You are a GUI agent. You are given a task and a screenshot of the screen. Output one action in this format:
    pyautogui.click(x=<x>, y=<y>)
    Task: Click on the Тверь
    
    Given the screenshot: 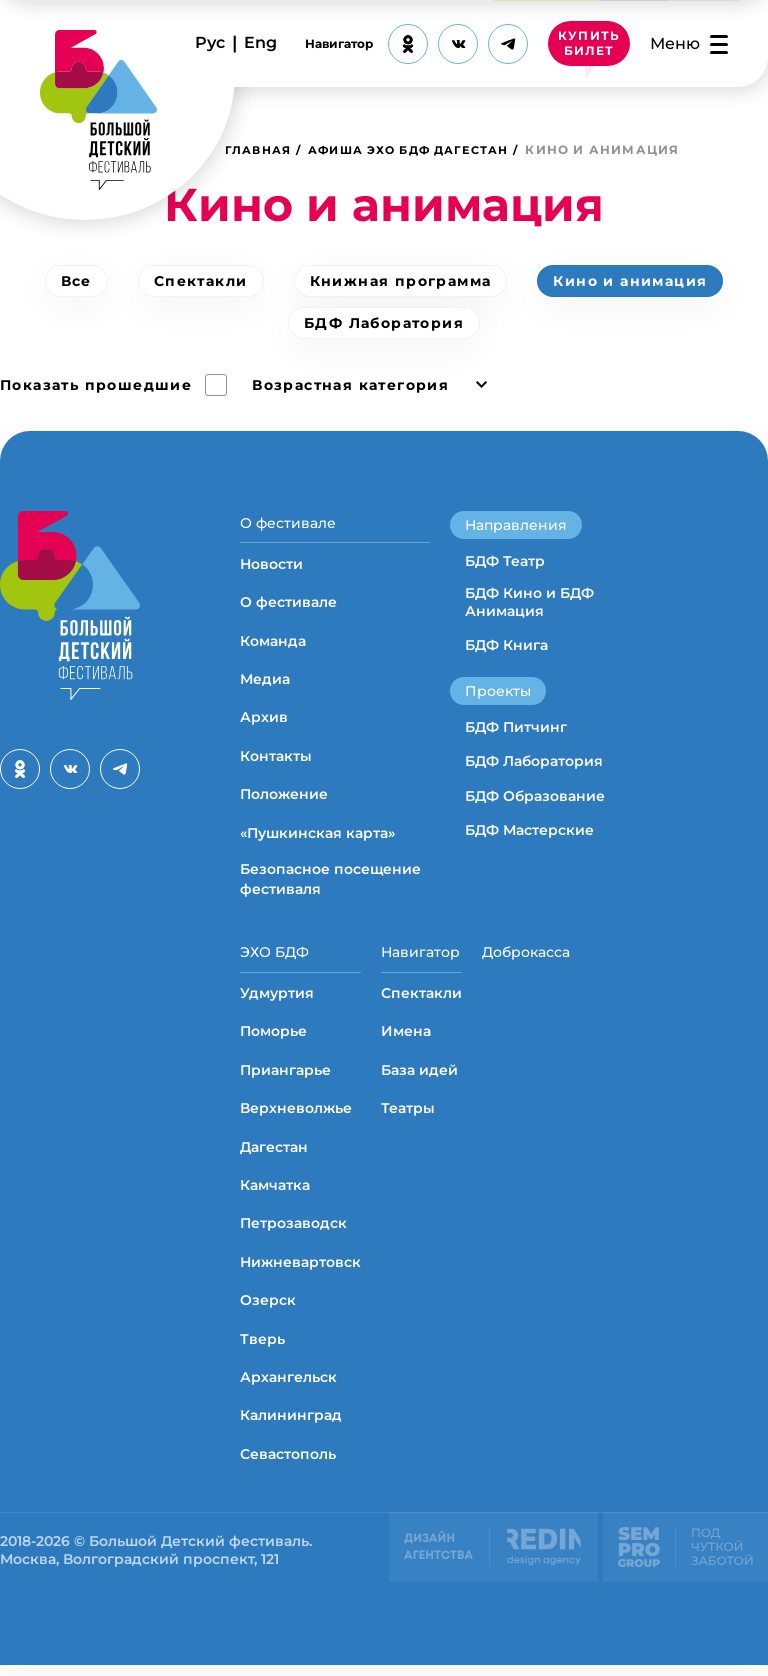 What is the action you would take?
    pyautogui.click(x=262, y=1350)
    